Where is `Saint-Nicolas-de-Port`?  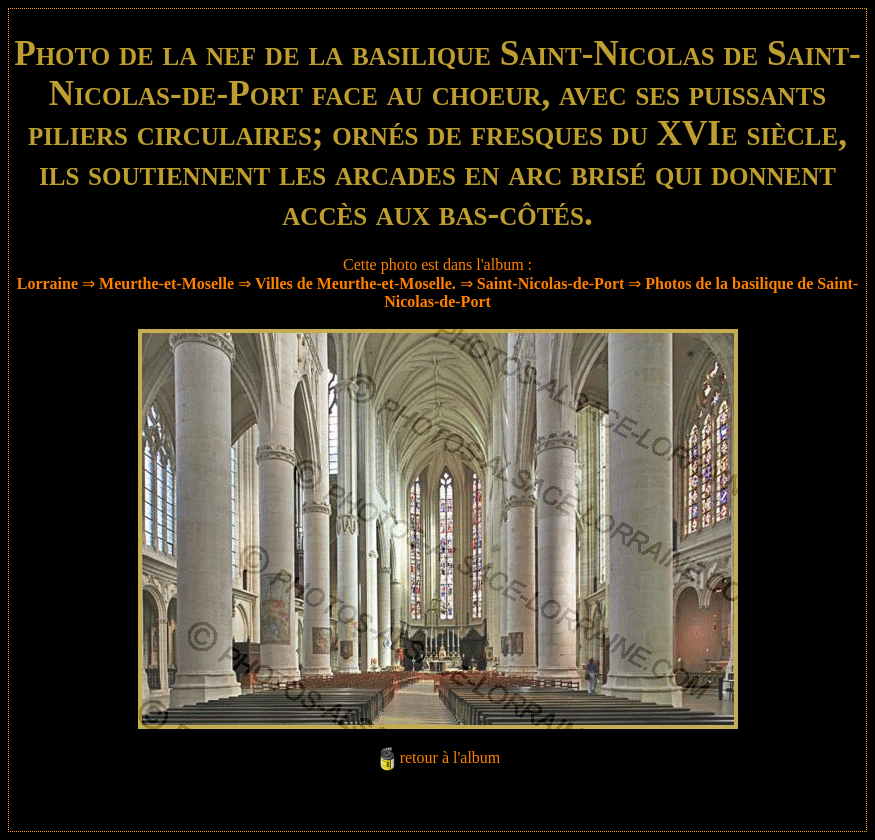 Saint-Nicolas-de-Port is located at coordinates (551, 283).